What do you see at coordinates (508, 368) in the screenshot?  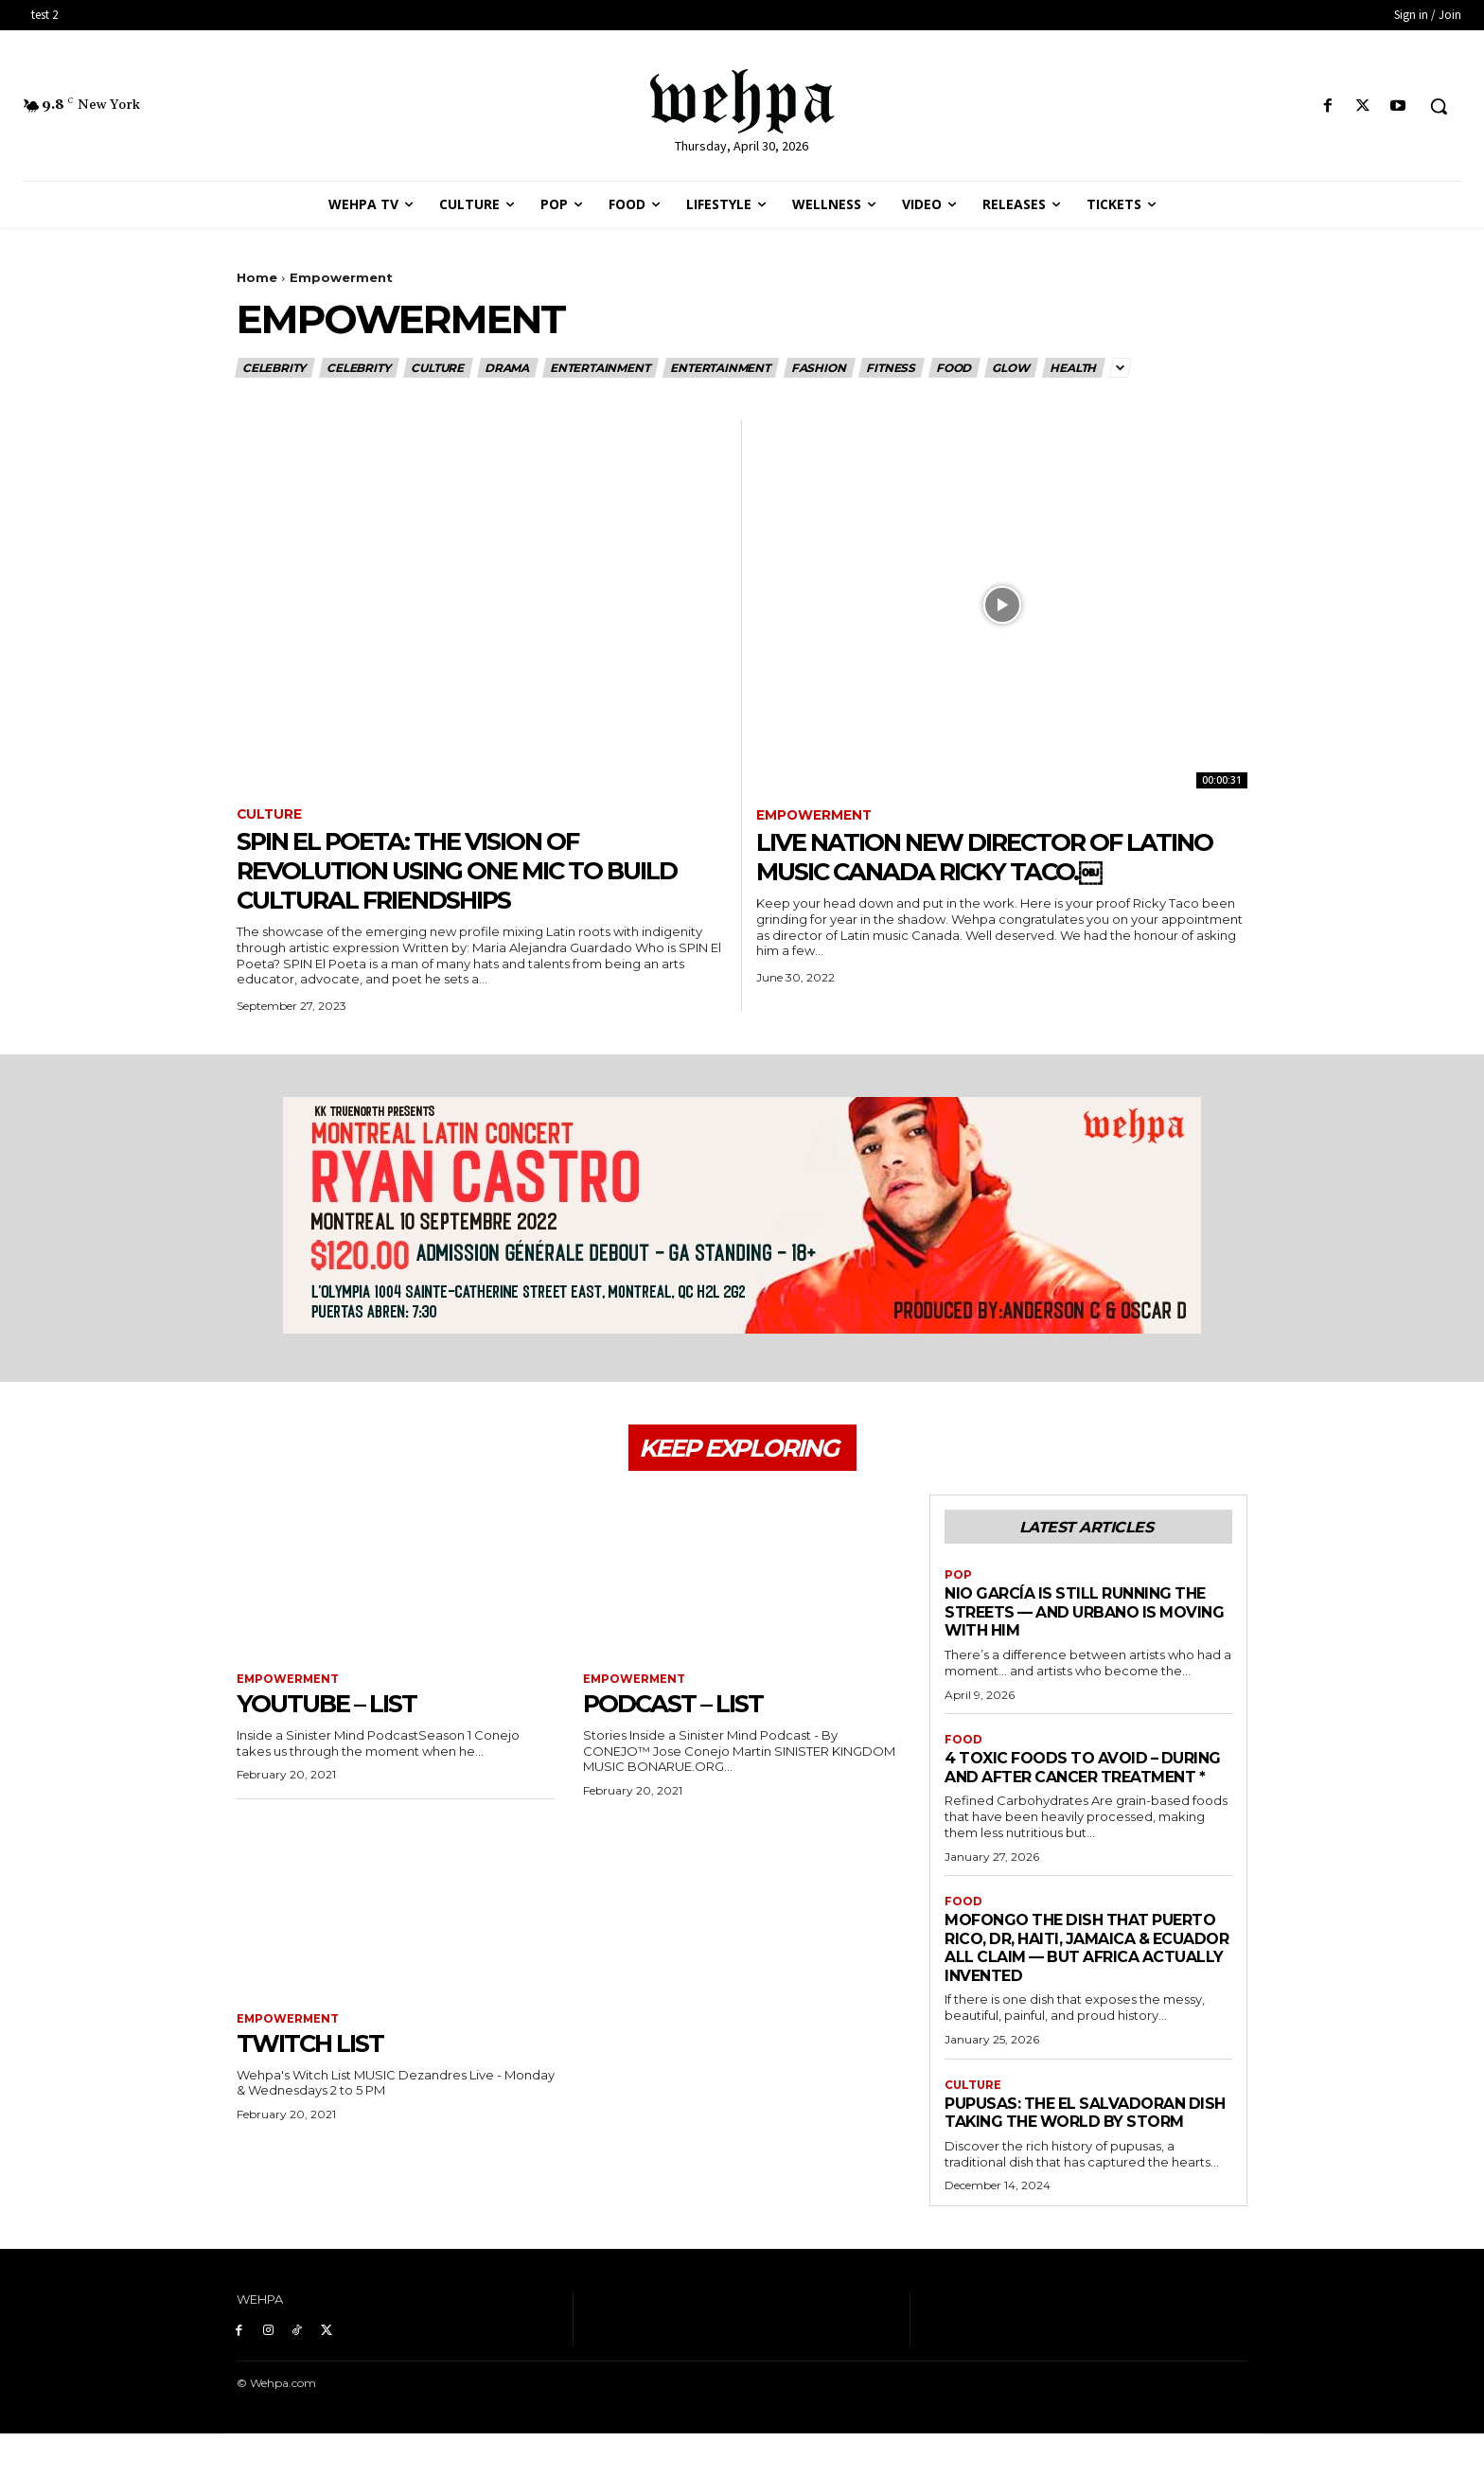 I see `Drama` at bounding box center [508, 368].